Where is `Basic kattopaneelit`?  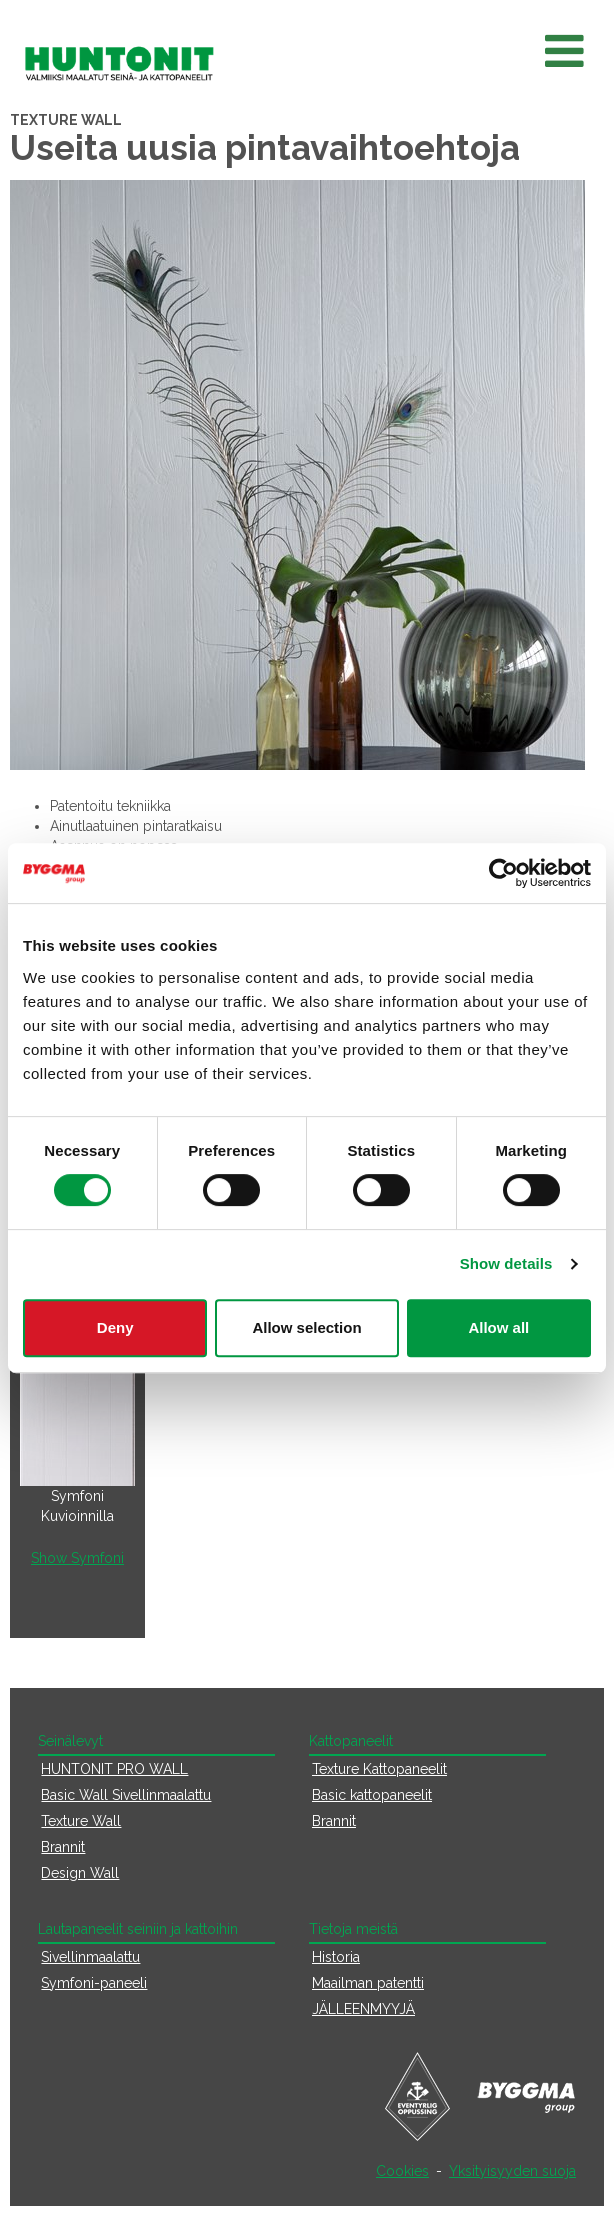 Basic kattopaneelit is located at coordinates (372, 1795).